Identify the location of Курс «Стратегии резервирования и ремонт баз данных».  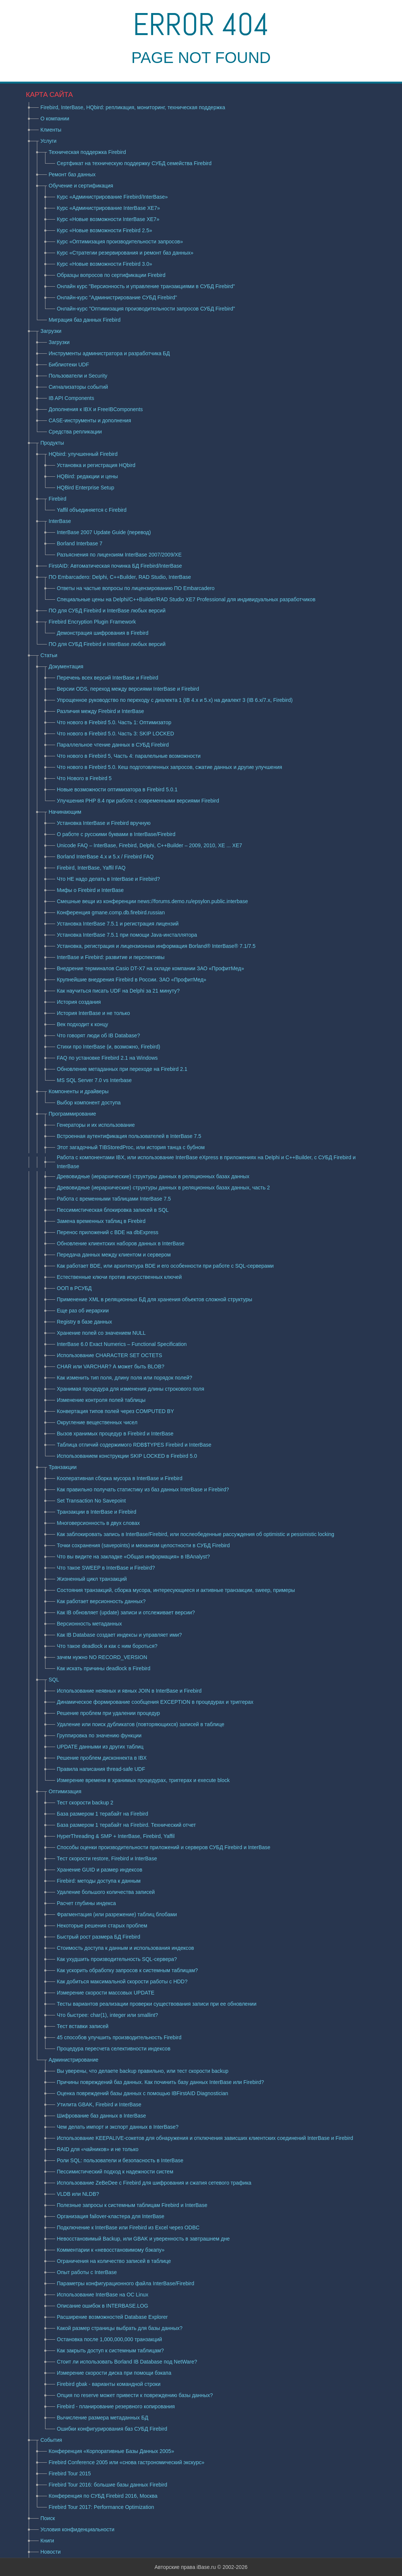
(125, 253).